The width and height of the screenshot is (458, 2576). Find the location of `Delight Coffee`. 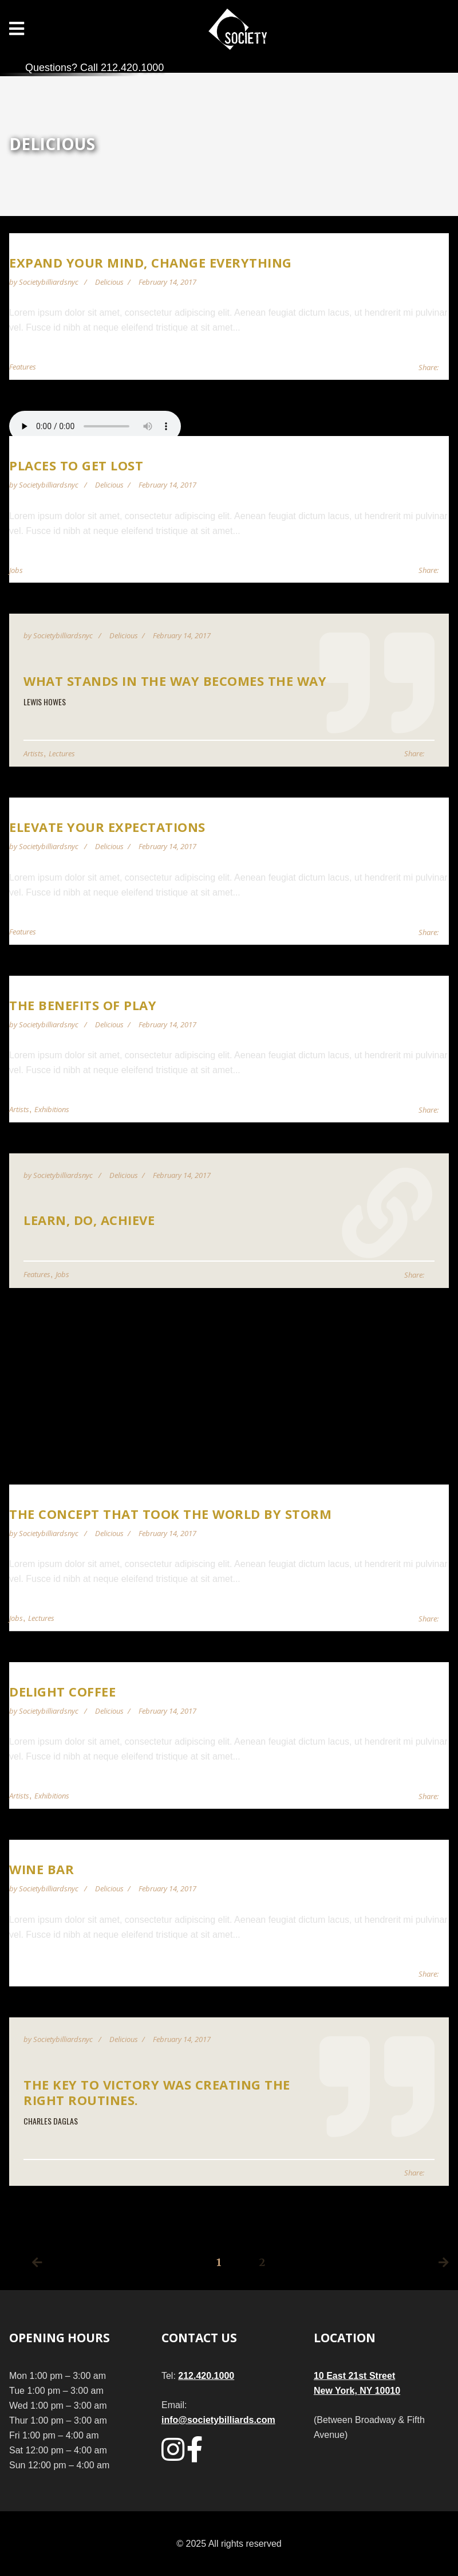

Delight Coffee is located at coordinates (62, 1691).